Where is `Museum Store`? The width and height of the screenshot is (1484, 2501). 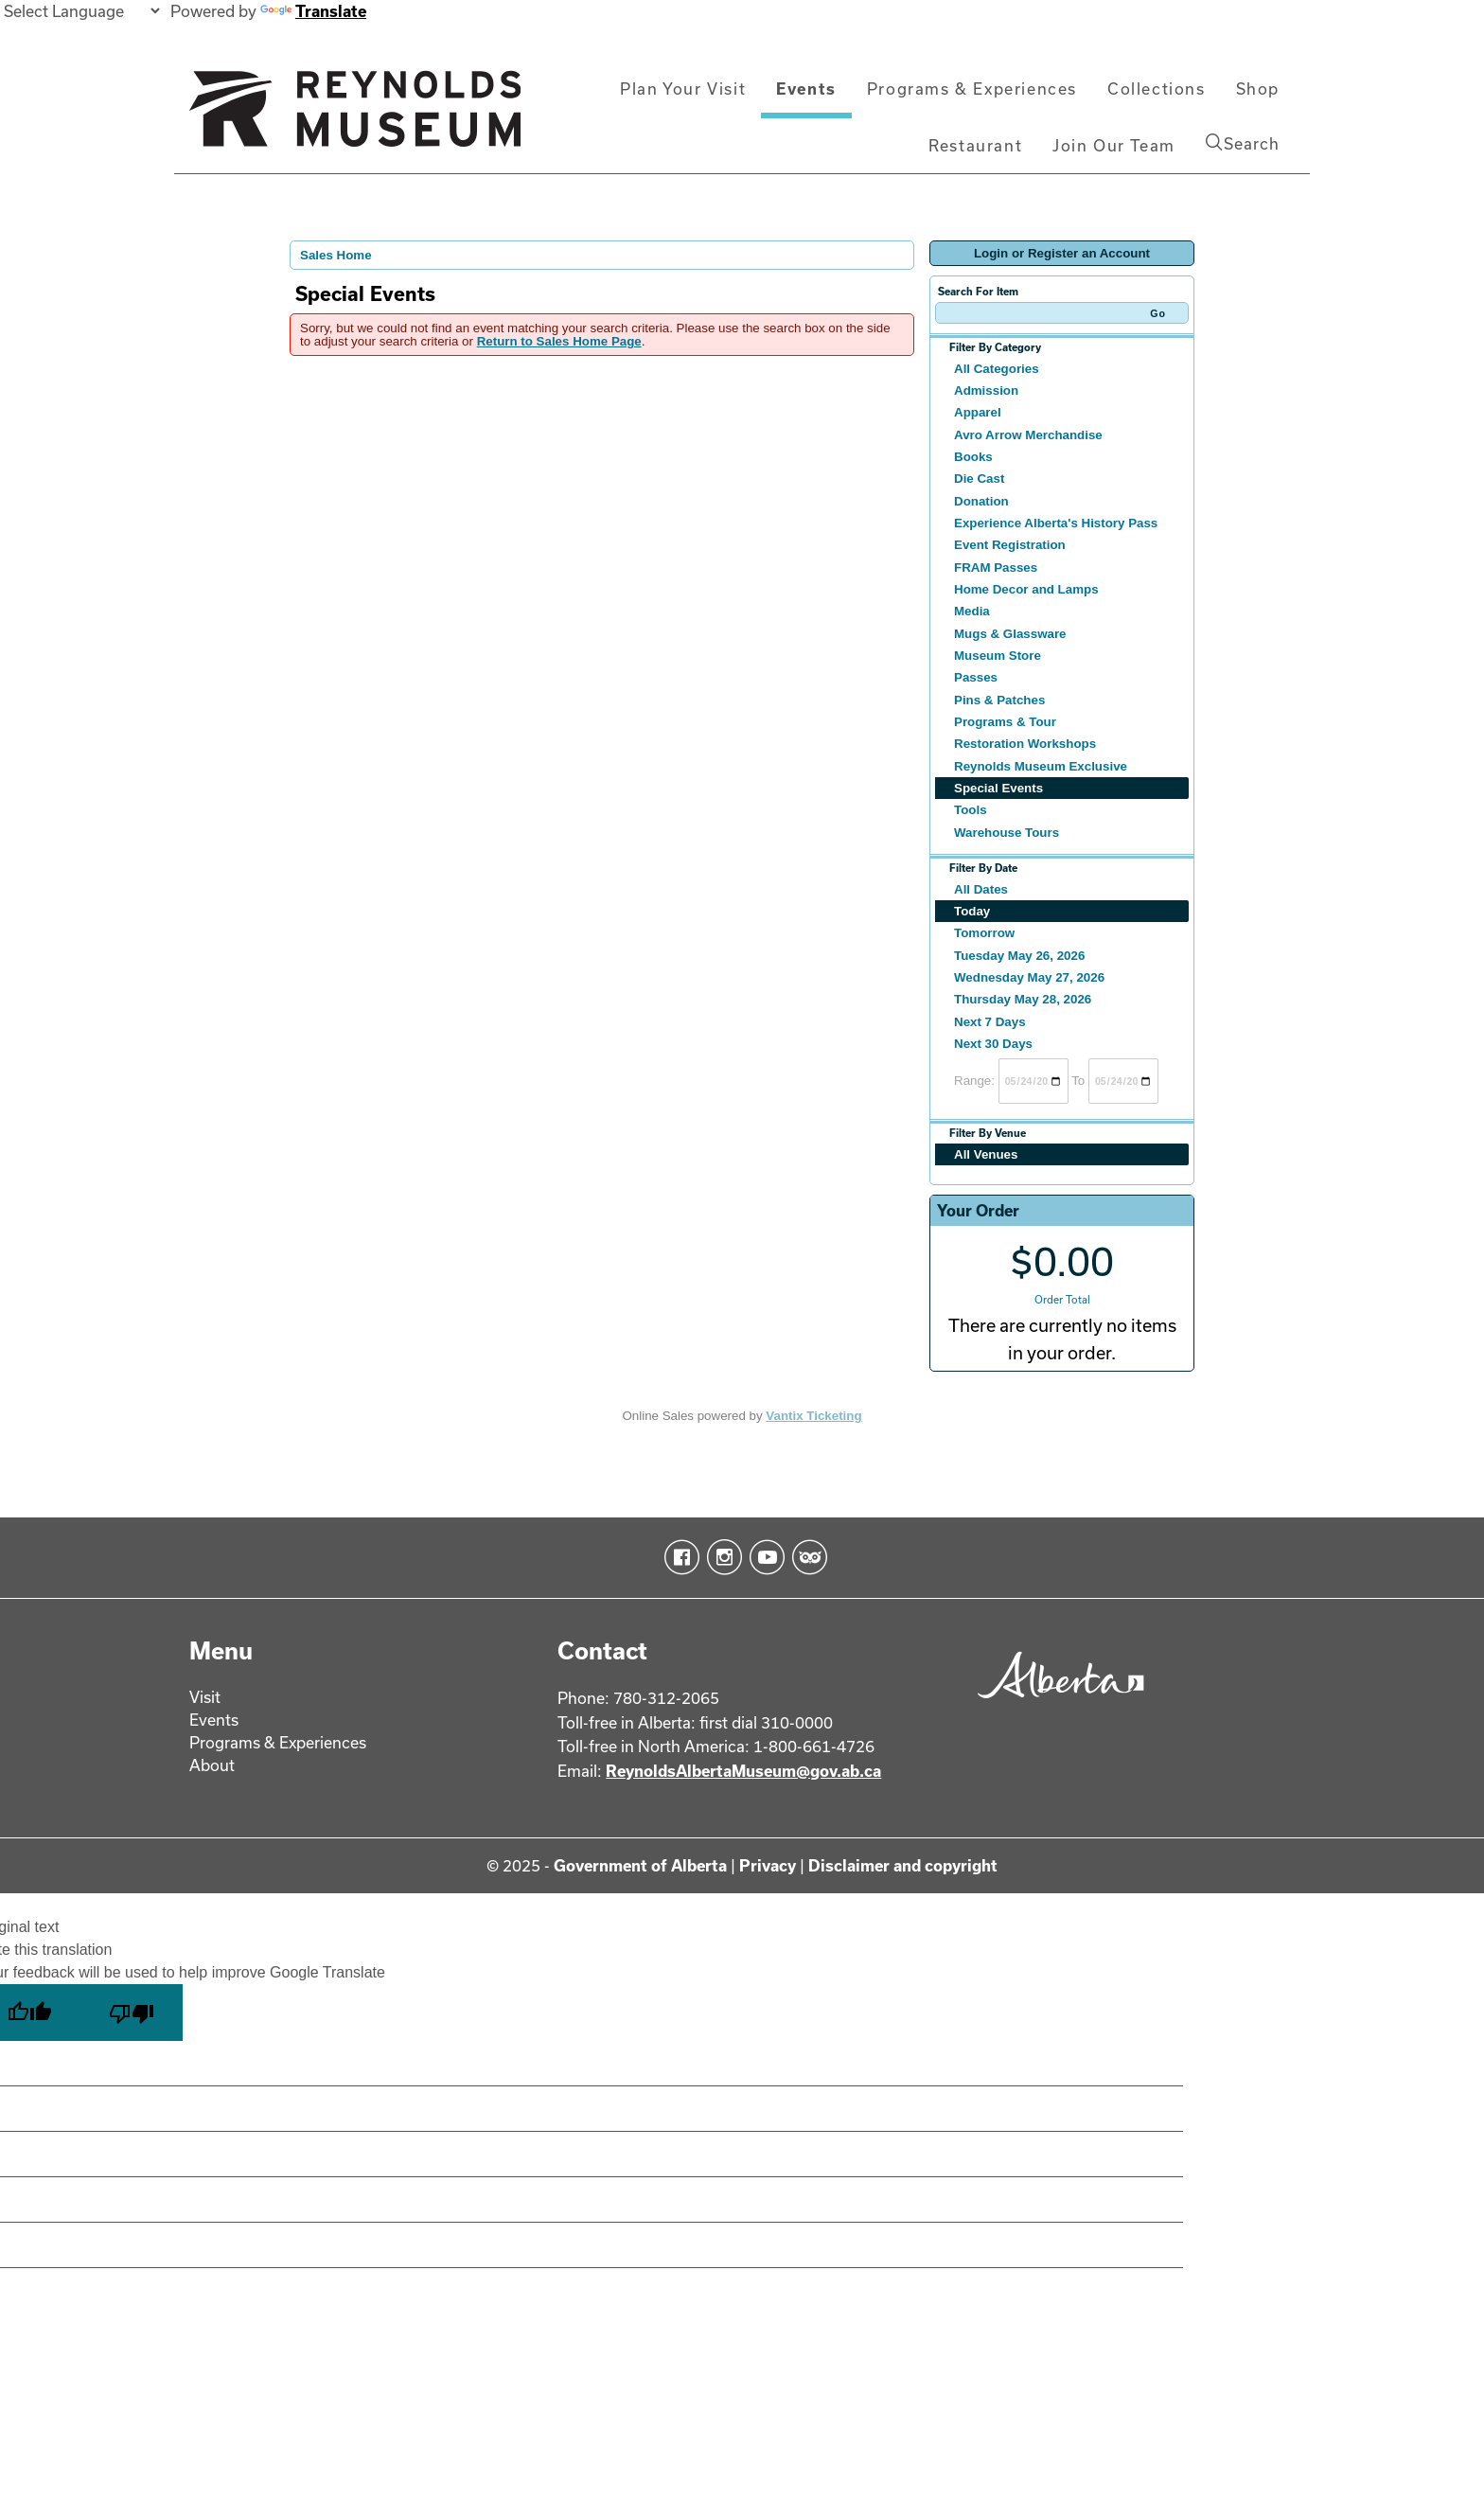
Museum Store is located at coordinates (997, 655).